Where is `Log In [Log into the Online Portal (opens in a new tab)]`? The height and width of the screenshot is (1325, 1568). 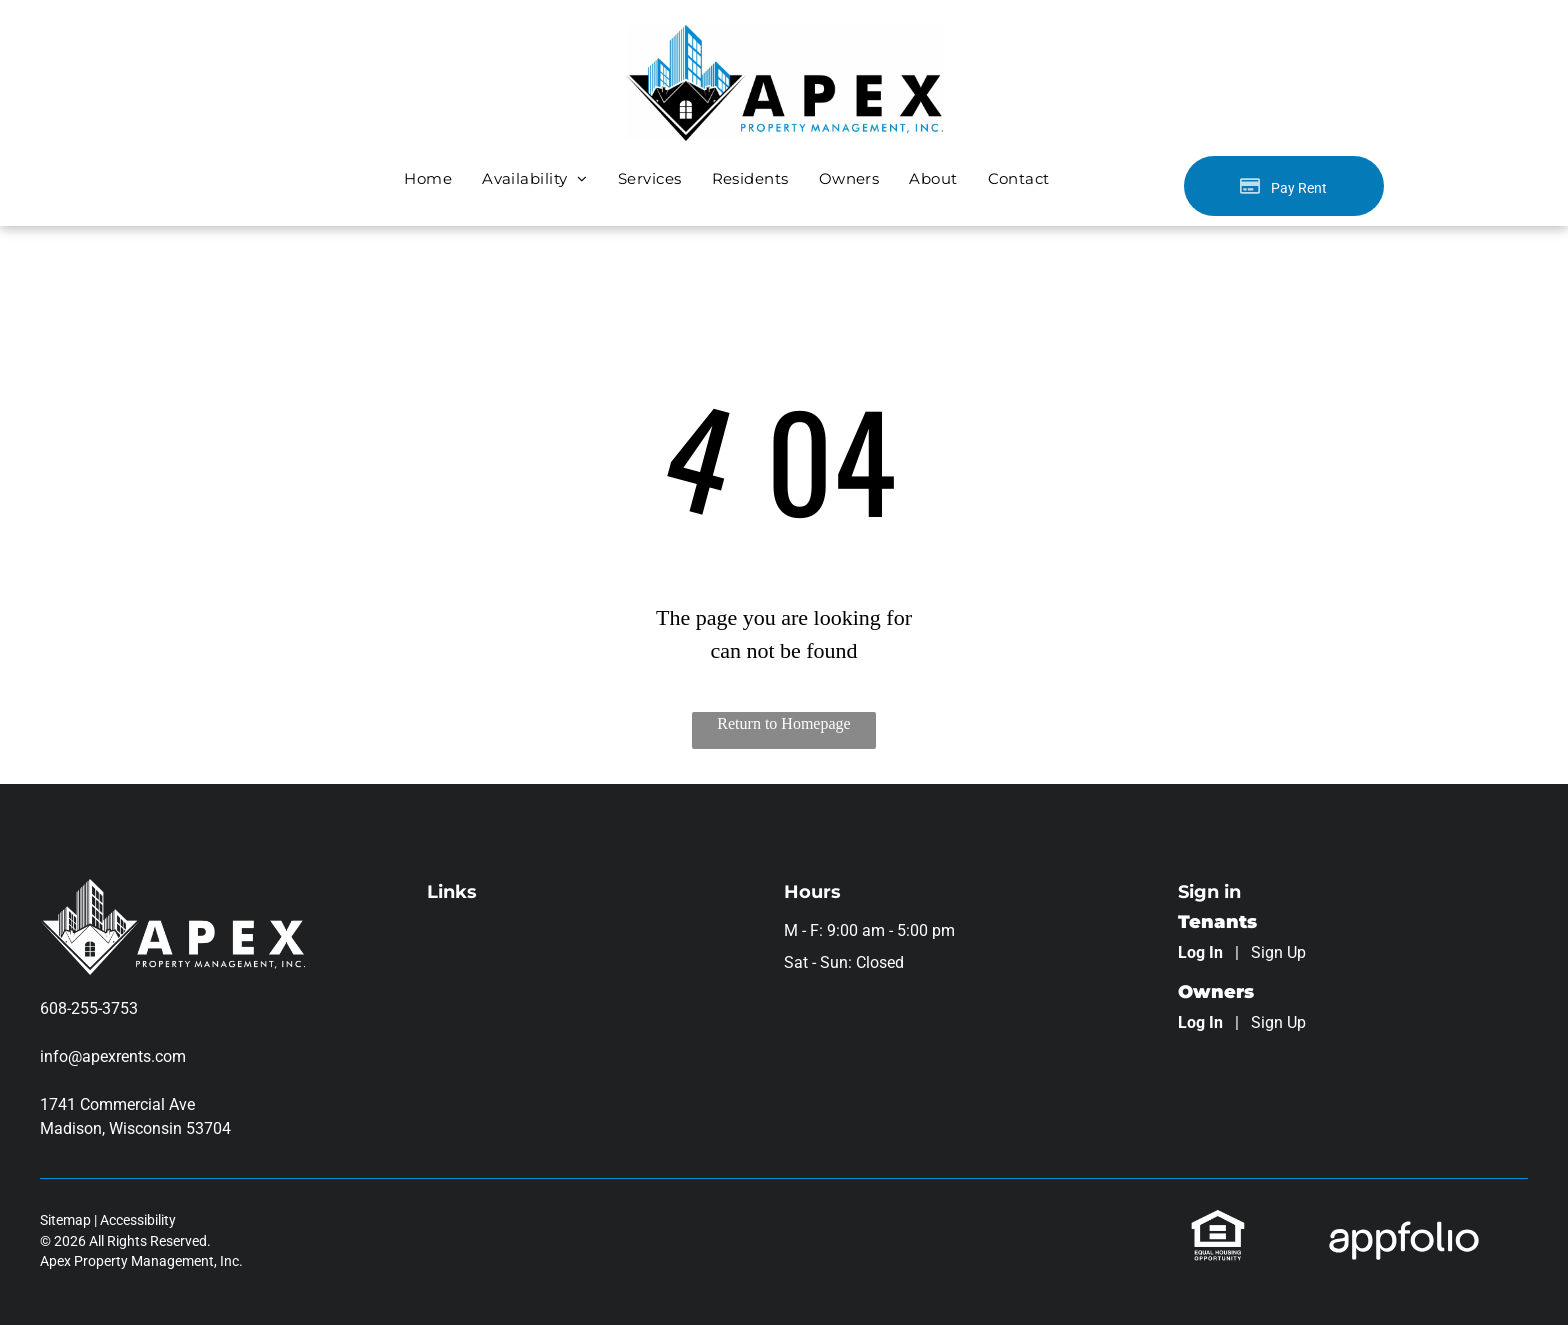 Log In [Log into the Online Portal (opens in a new tab)] is located at coordinates (1200, 952).